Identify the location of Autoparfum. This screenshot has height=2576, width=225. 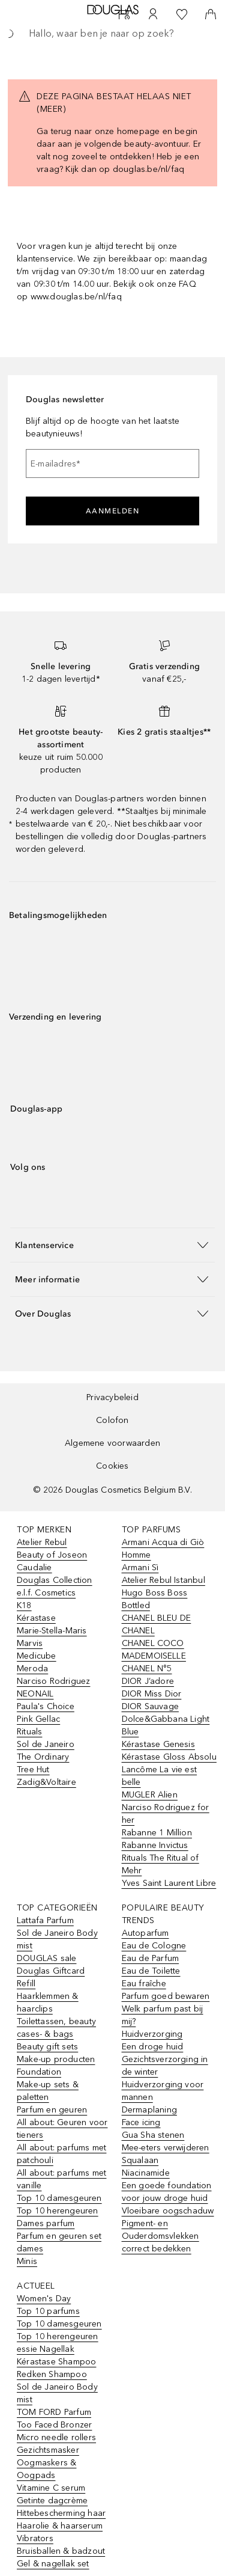
(145, 1933).